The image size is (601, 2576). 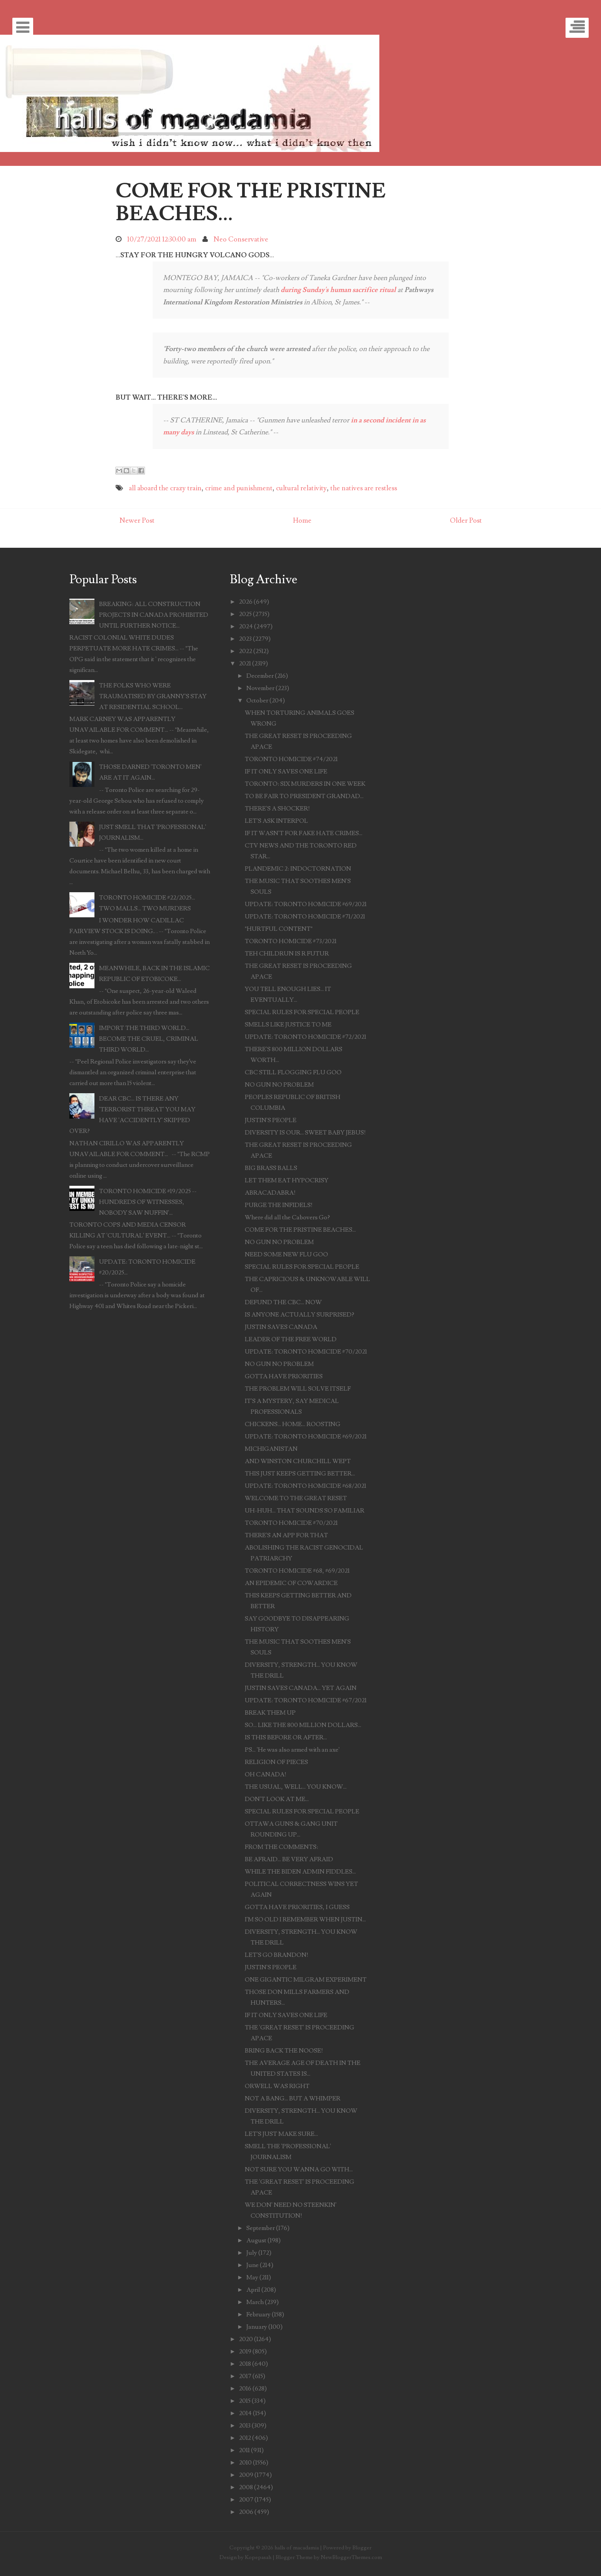 I want to click on BE AFRAID... BE VERY AFRAID, so click(x=289, y=1859).